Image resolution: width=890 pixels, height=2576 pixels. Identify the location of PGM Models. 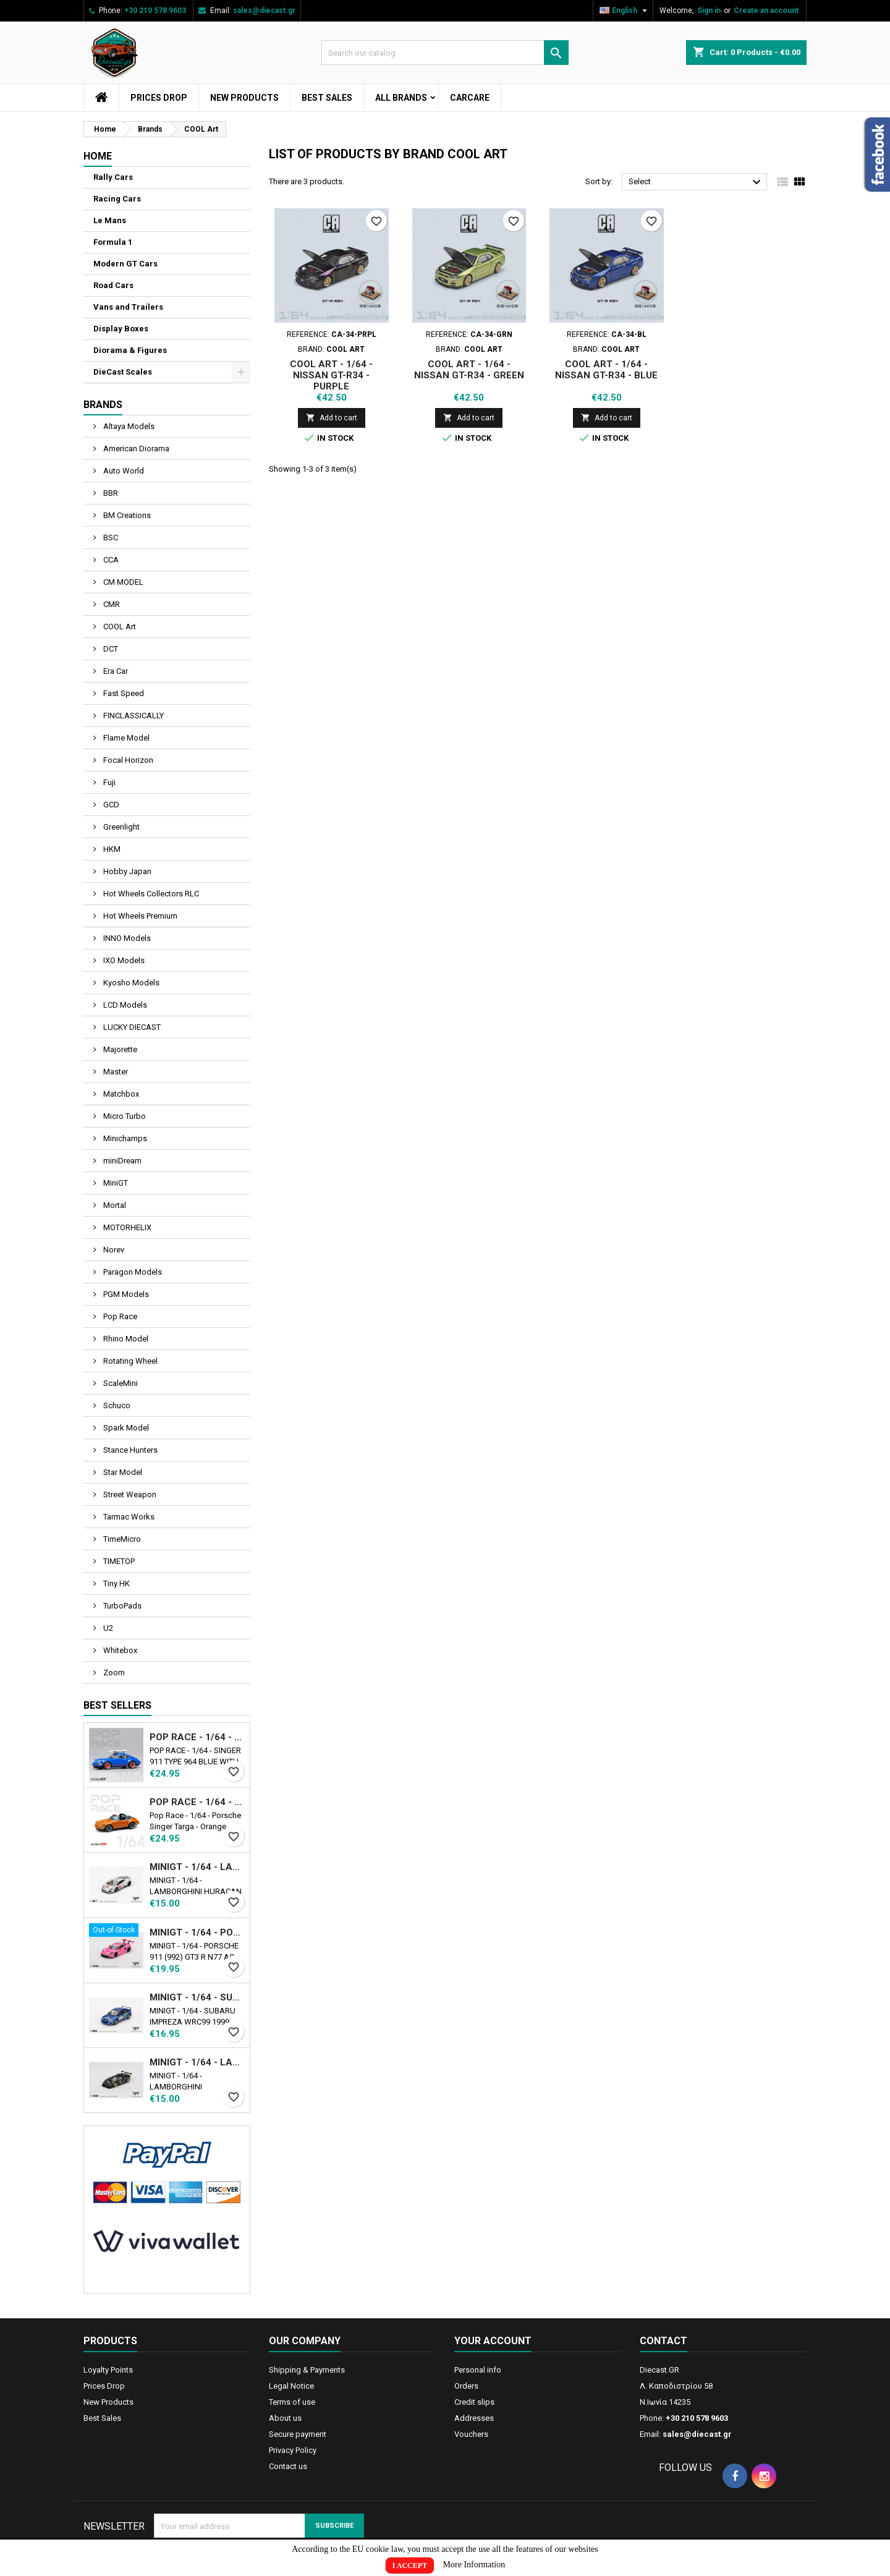
(125, 1294).